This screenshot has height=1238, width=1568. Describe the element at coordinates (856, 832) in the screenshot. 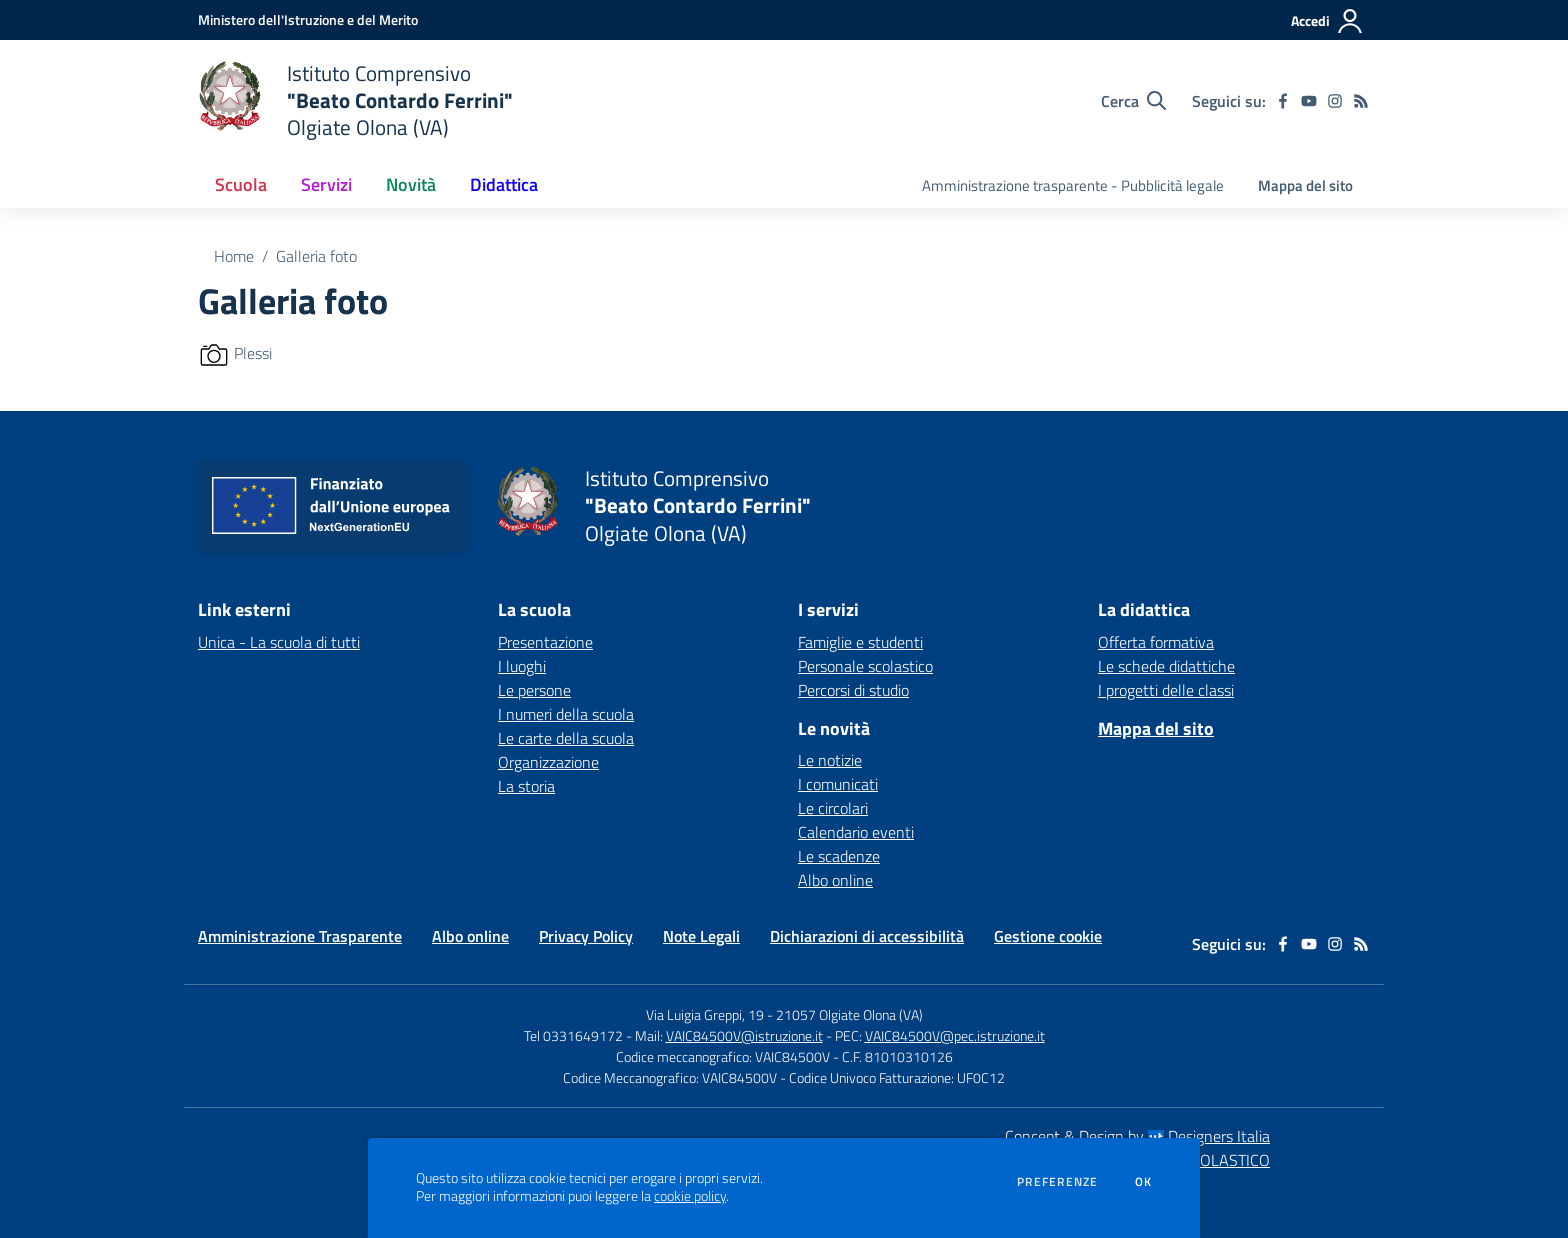

I see `Calendario eventi` at that location.